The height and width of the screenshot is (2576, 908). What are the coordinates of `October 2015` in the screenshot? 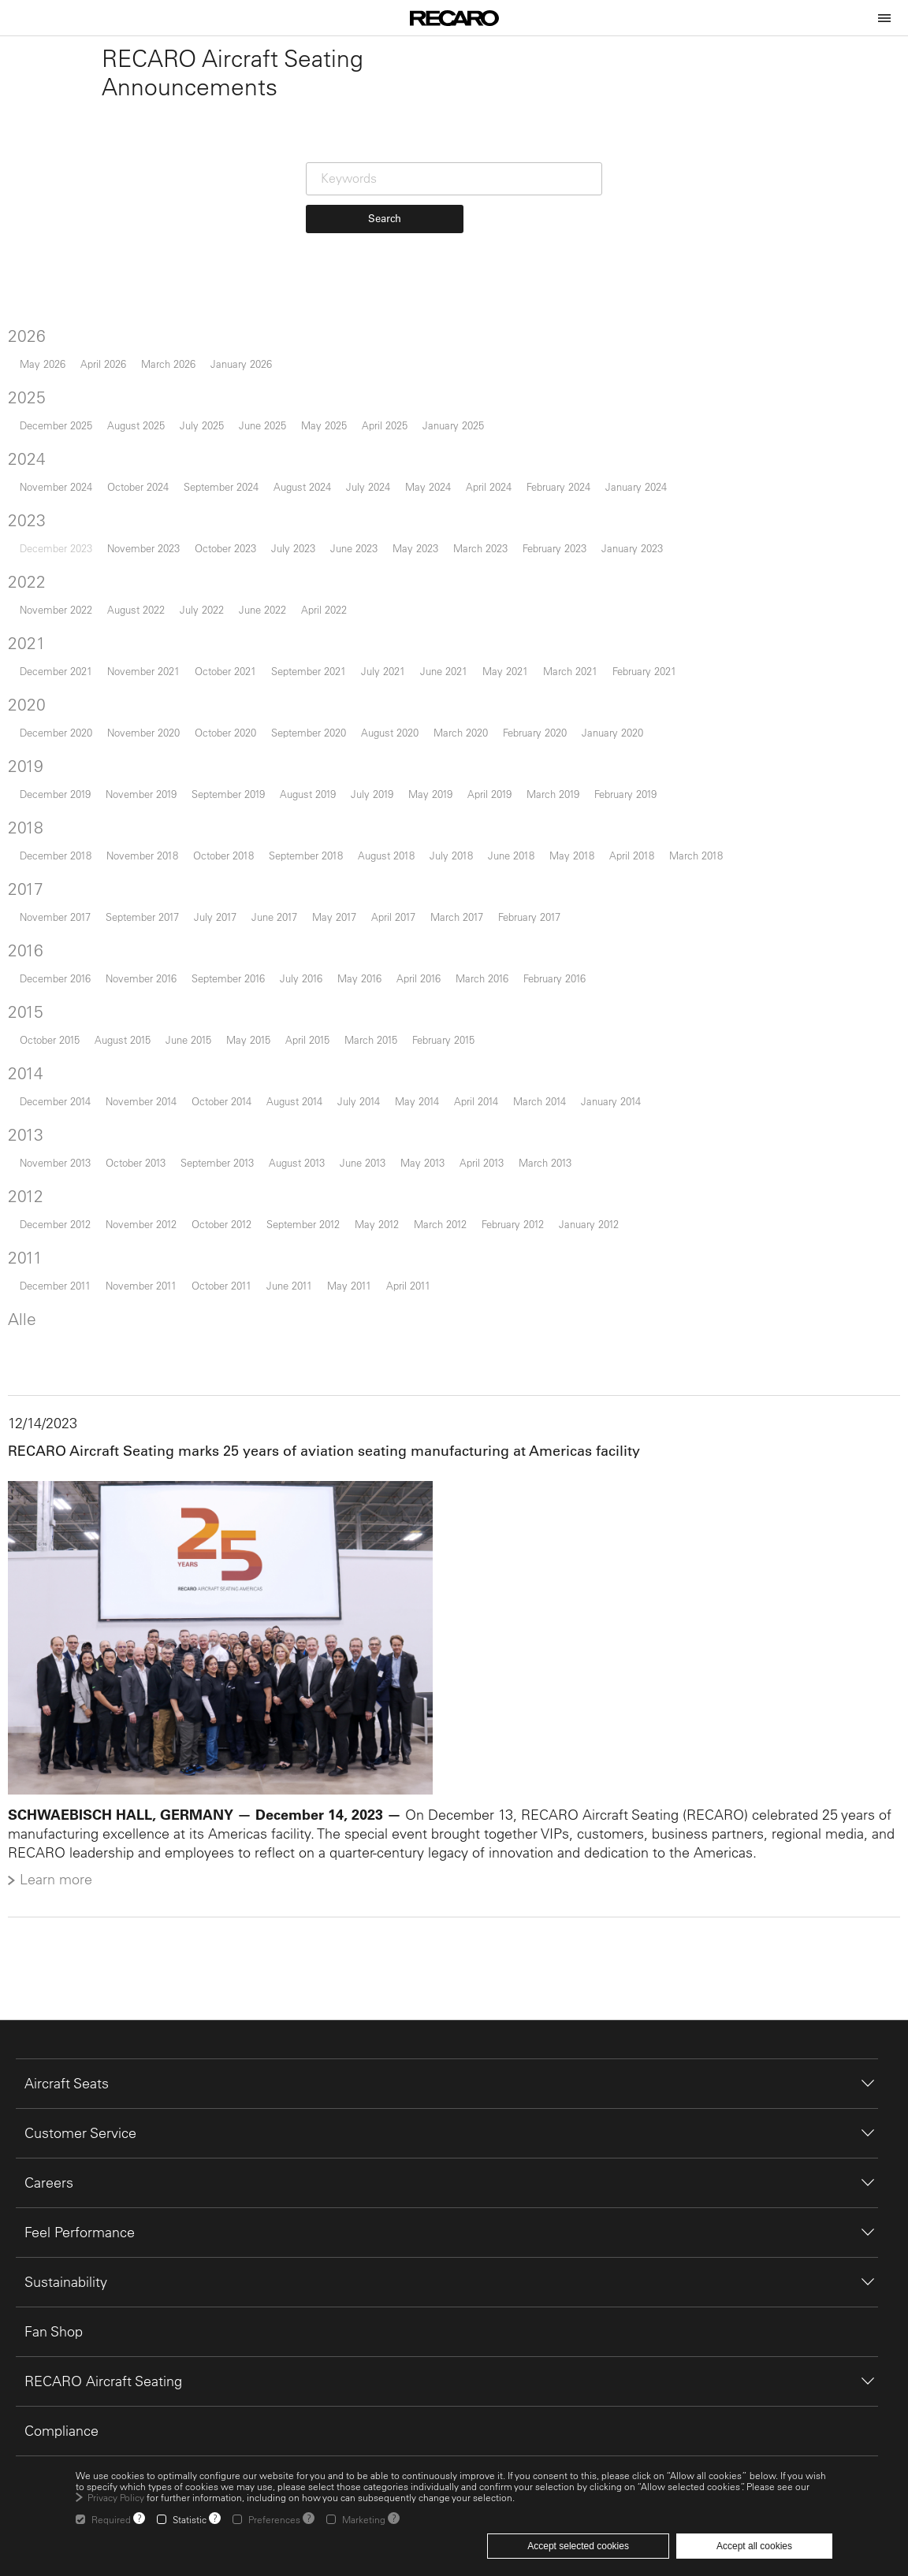 It's located at (57, 1076).